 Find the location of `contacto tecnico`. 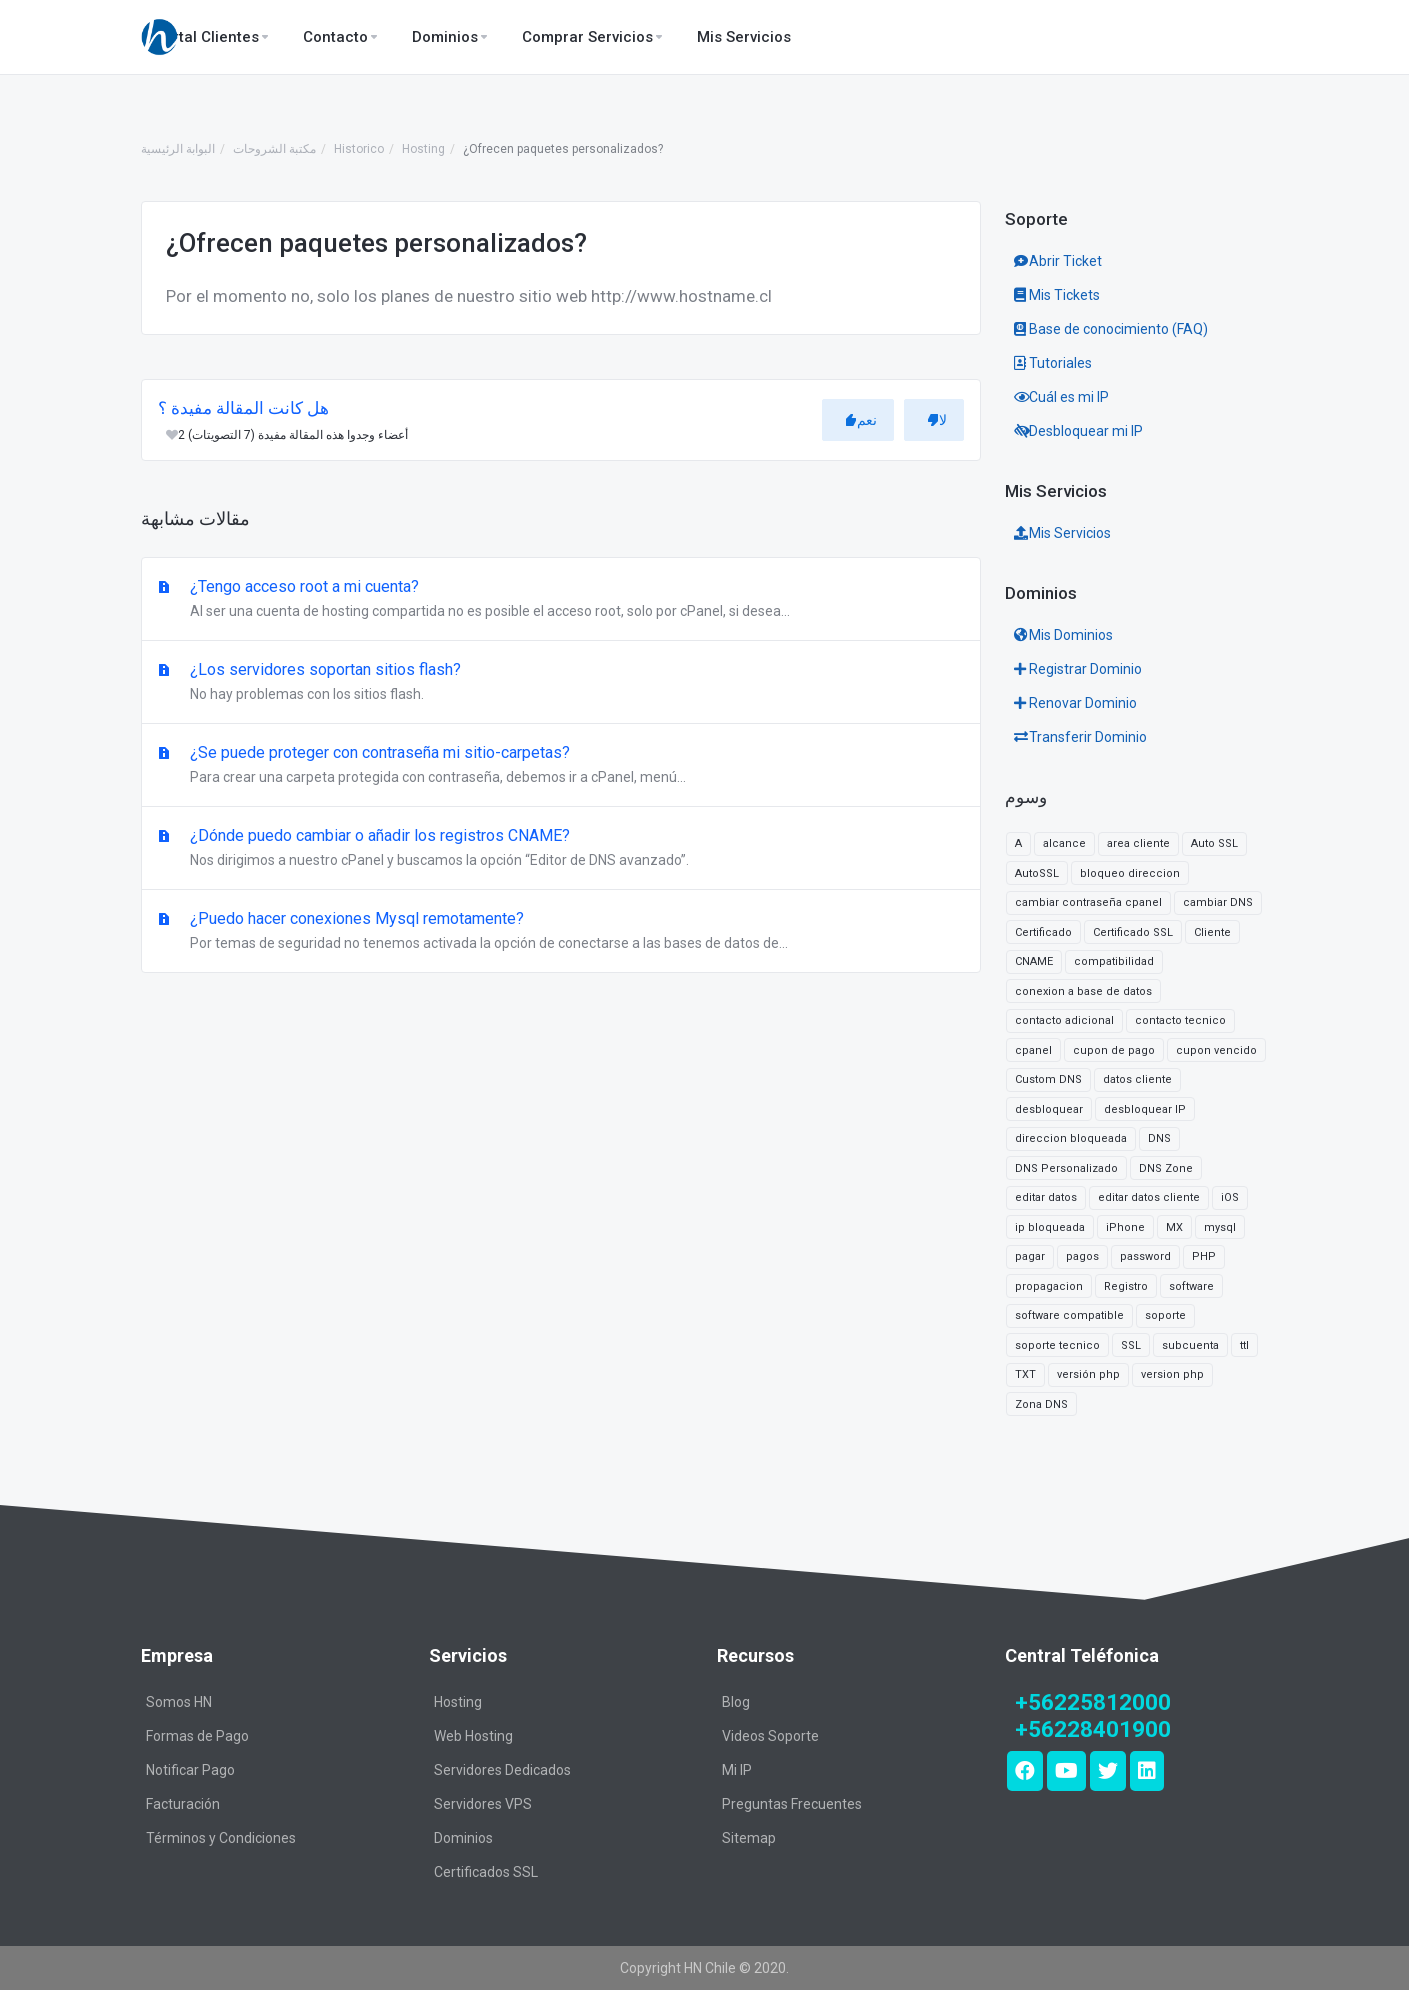

contacto tecnico is located at coordinates (1180, 1020).